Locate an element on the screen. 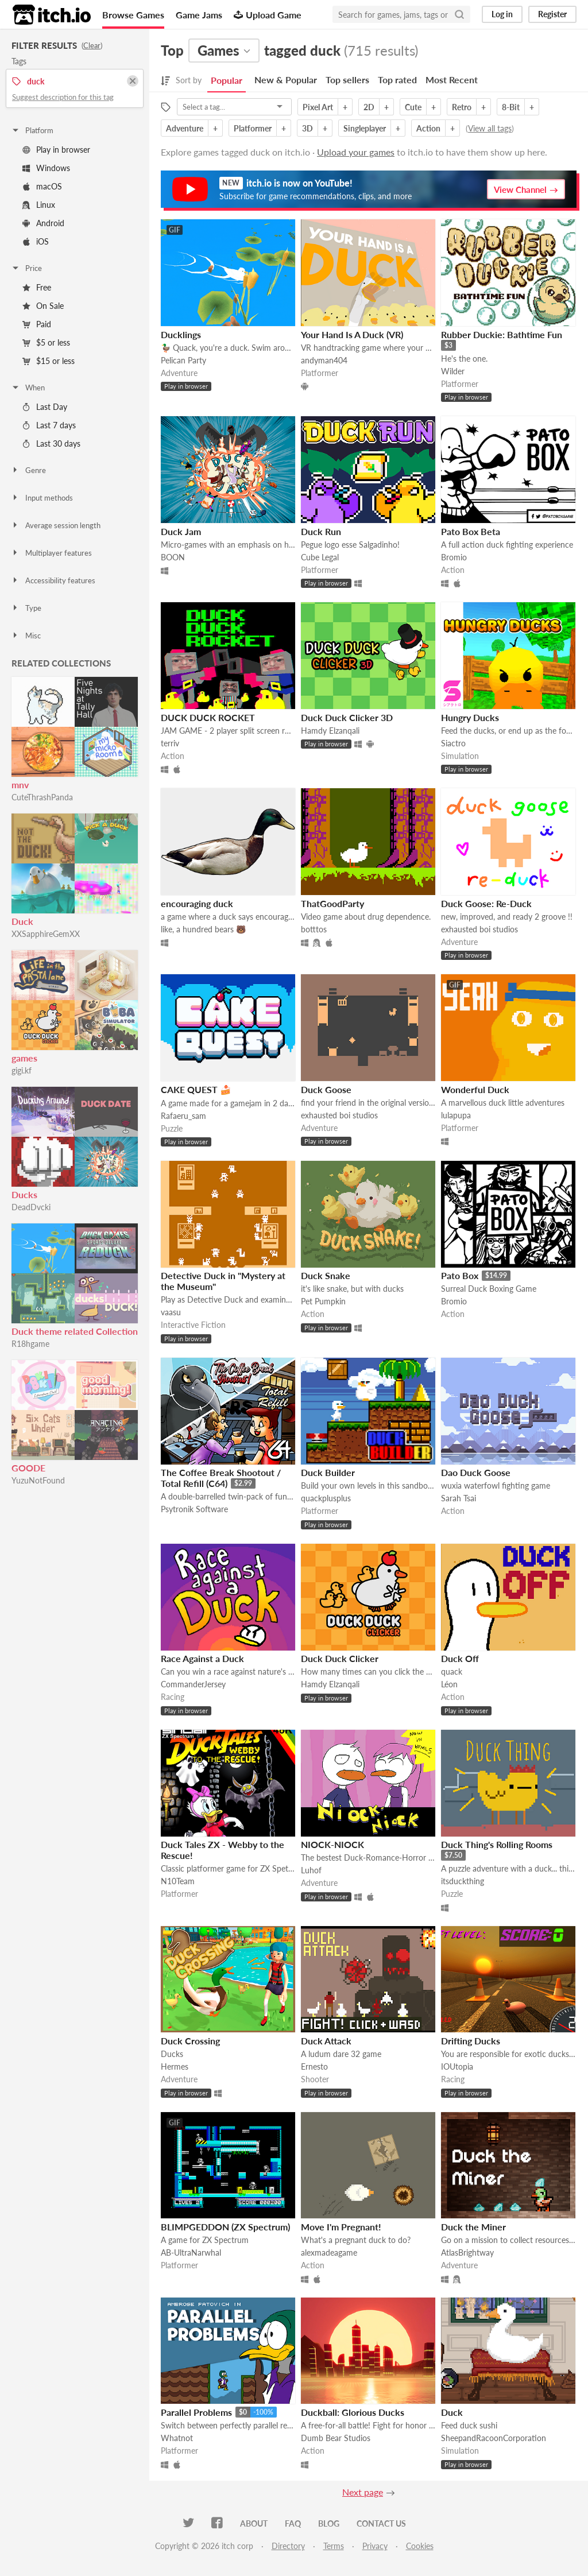  ThatGoodParty is located at coordinates (332, 903).